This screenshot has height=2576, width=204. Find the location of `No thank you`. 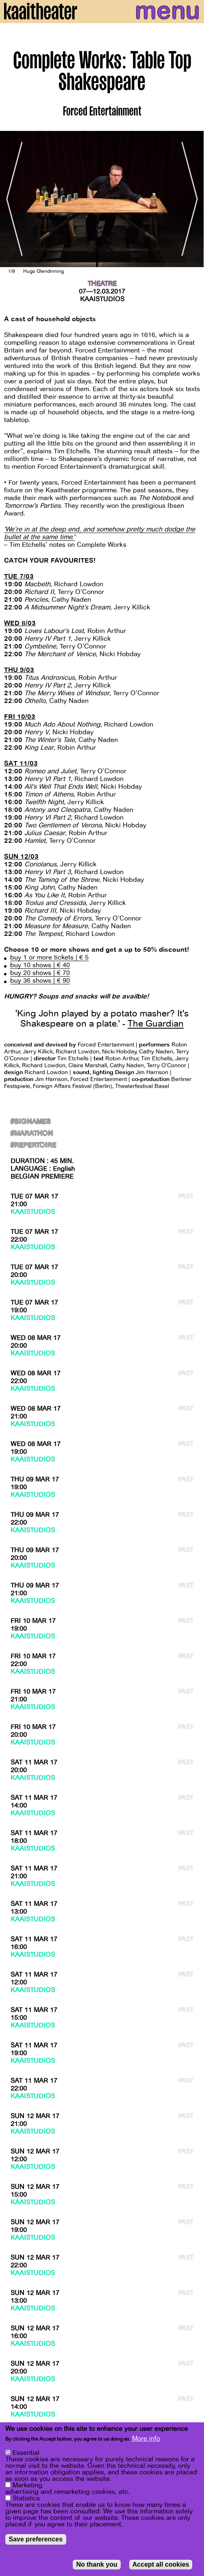

No thank you is located at coordinates (96, 2564).